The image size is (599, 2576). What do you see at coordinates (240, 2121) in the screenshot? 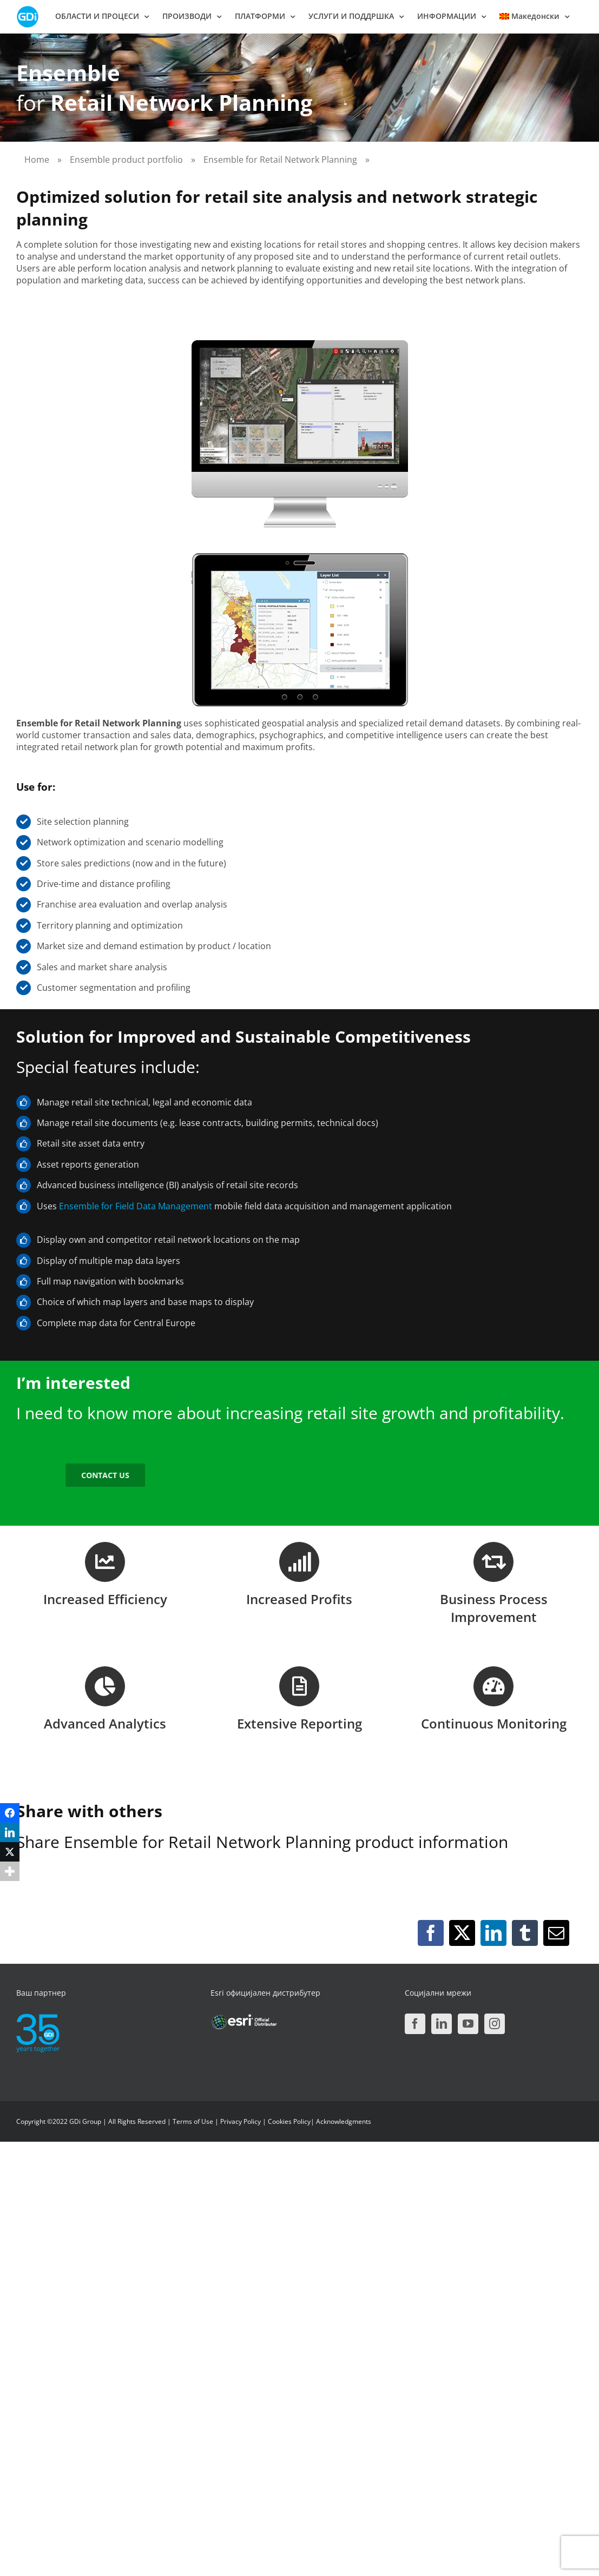
I see `Privacy Policy` at bounding box center [240, 2121].